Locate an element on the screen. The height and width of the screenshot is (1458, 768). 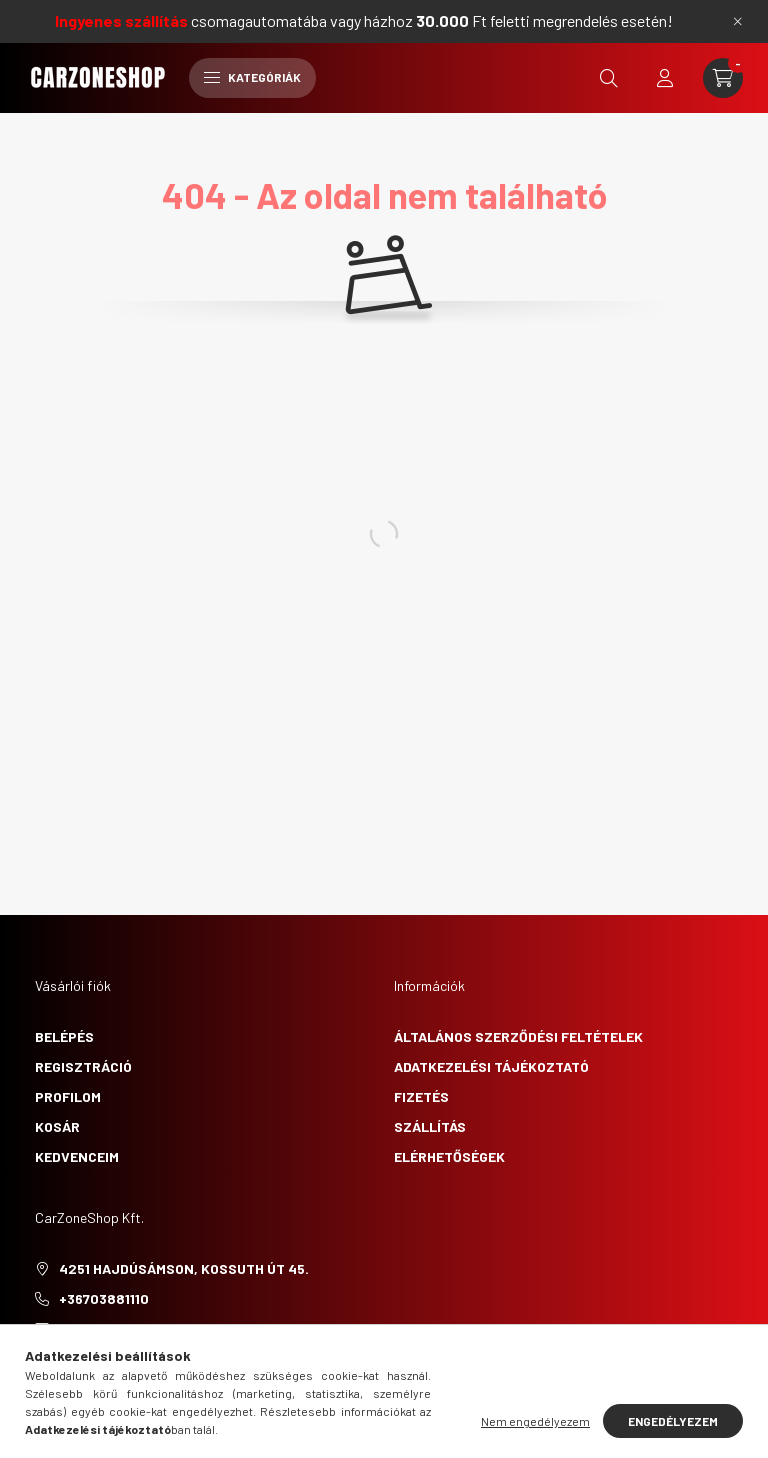
Kedvenceim is located at coordinates (77, 1156).